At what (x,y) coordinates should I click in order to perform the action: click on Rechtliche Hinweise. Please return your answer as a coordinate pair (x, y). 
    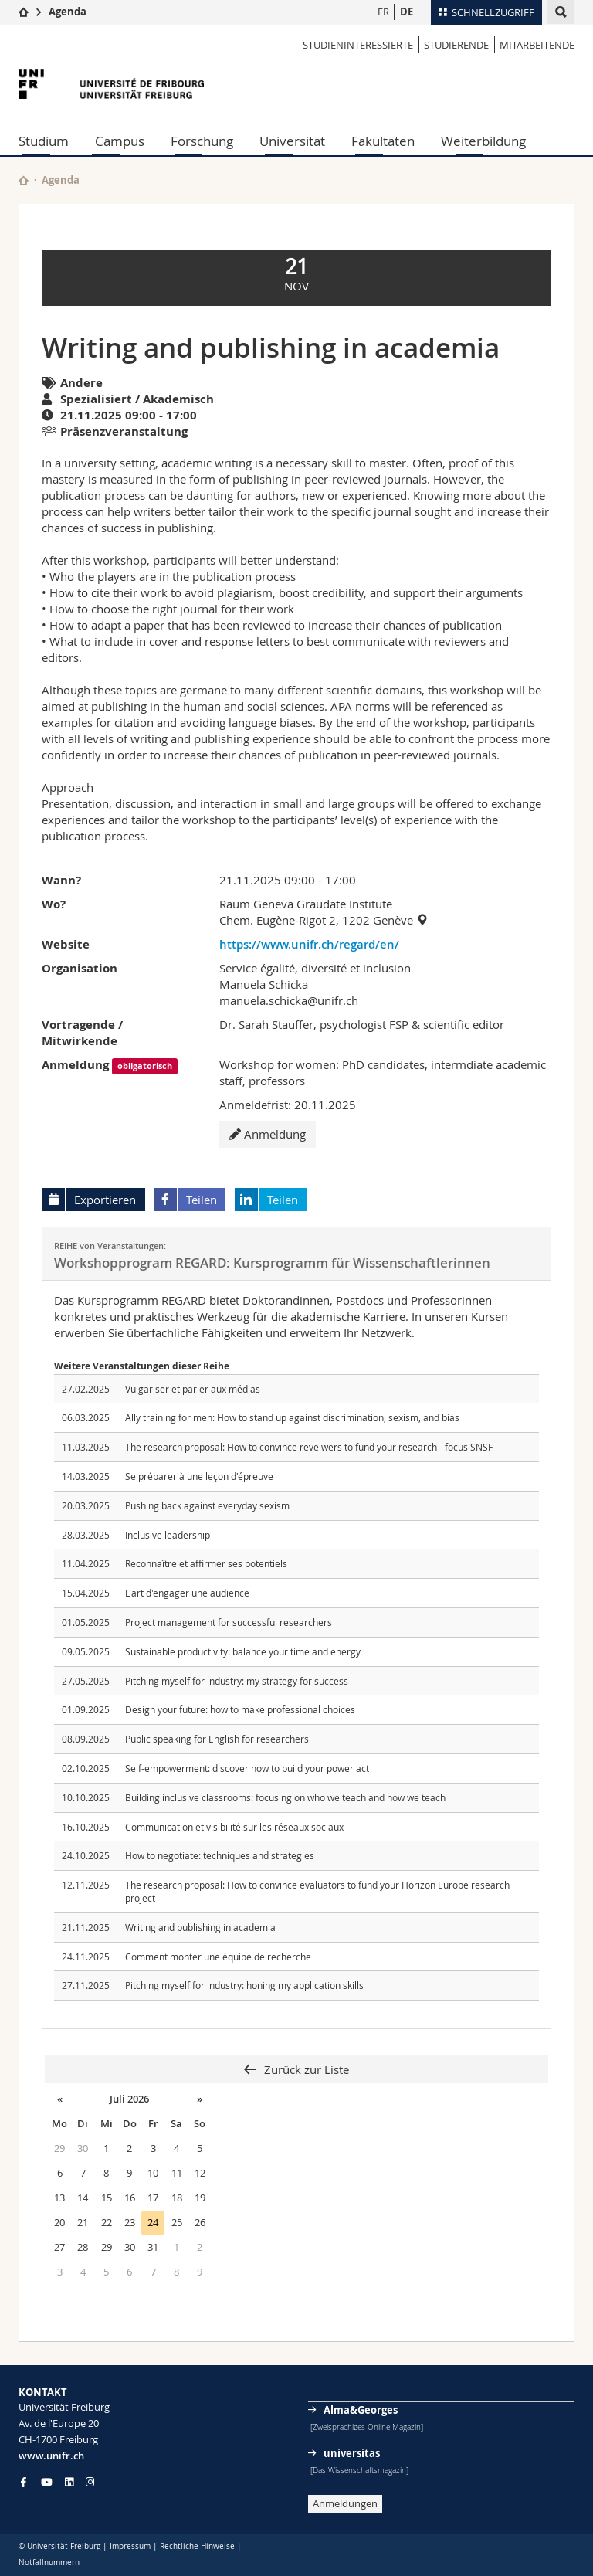
    Looking at the image, I should click on (197, 2546).